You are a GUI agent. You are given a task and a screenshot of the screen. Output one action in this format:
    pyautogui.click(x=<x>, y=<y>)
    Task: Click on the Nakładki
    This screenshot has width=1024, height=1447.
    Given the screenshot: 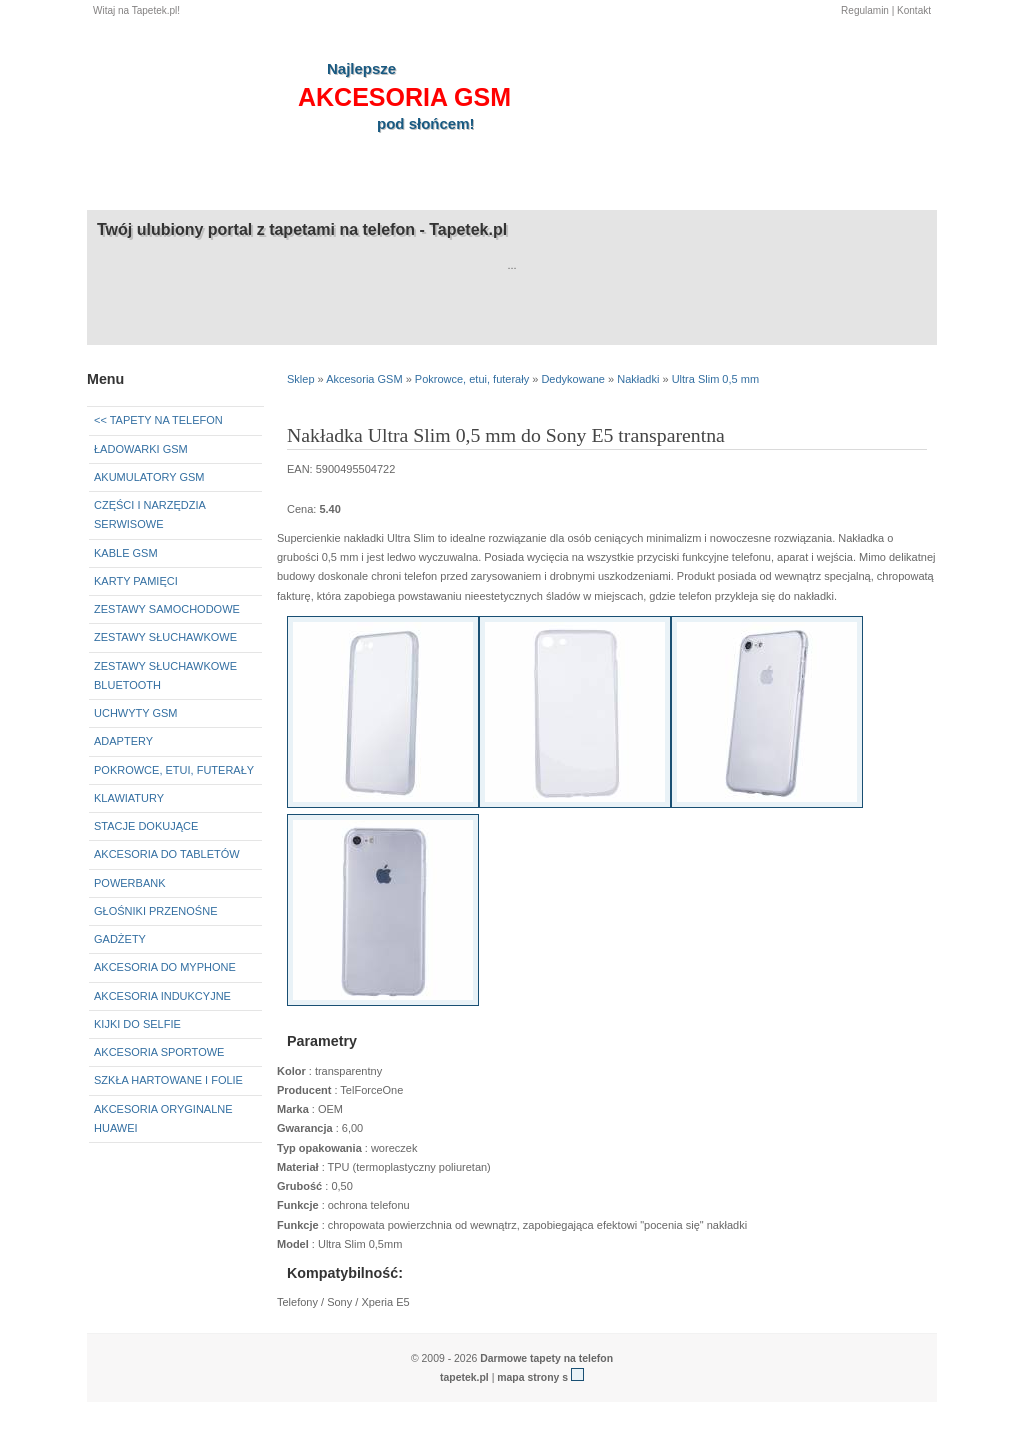 What is the action you would take?
    pyautogui.click(x=638, y=379)
    